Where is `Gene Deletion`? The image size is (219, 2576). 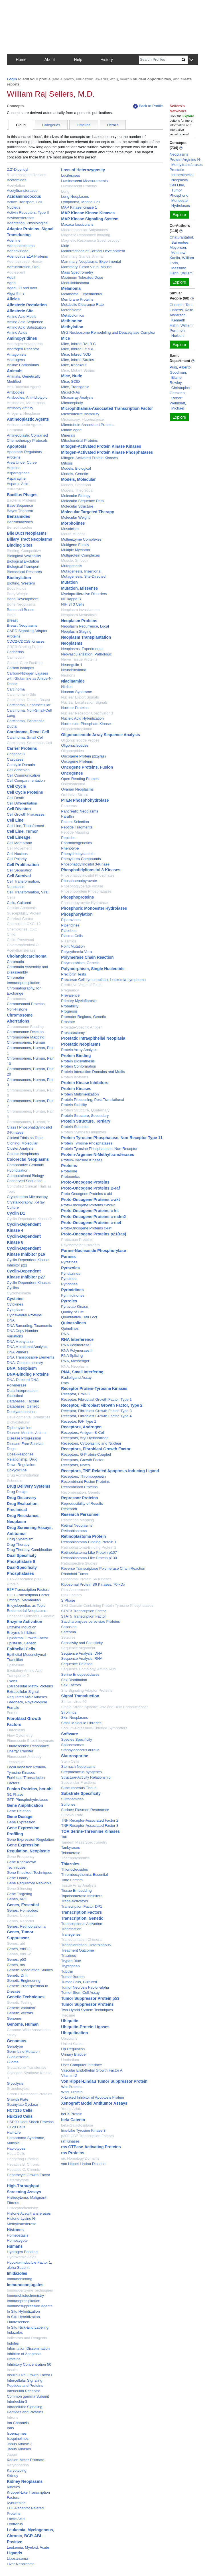
Gene Deletion is located at coordinates (19, 1811).